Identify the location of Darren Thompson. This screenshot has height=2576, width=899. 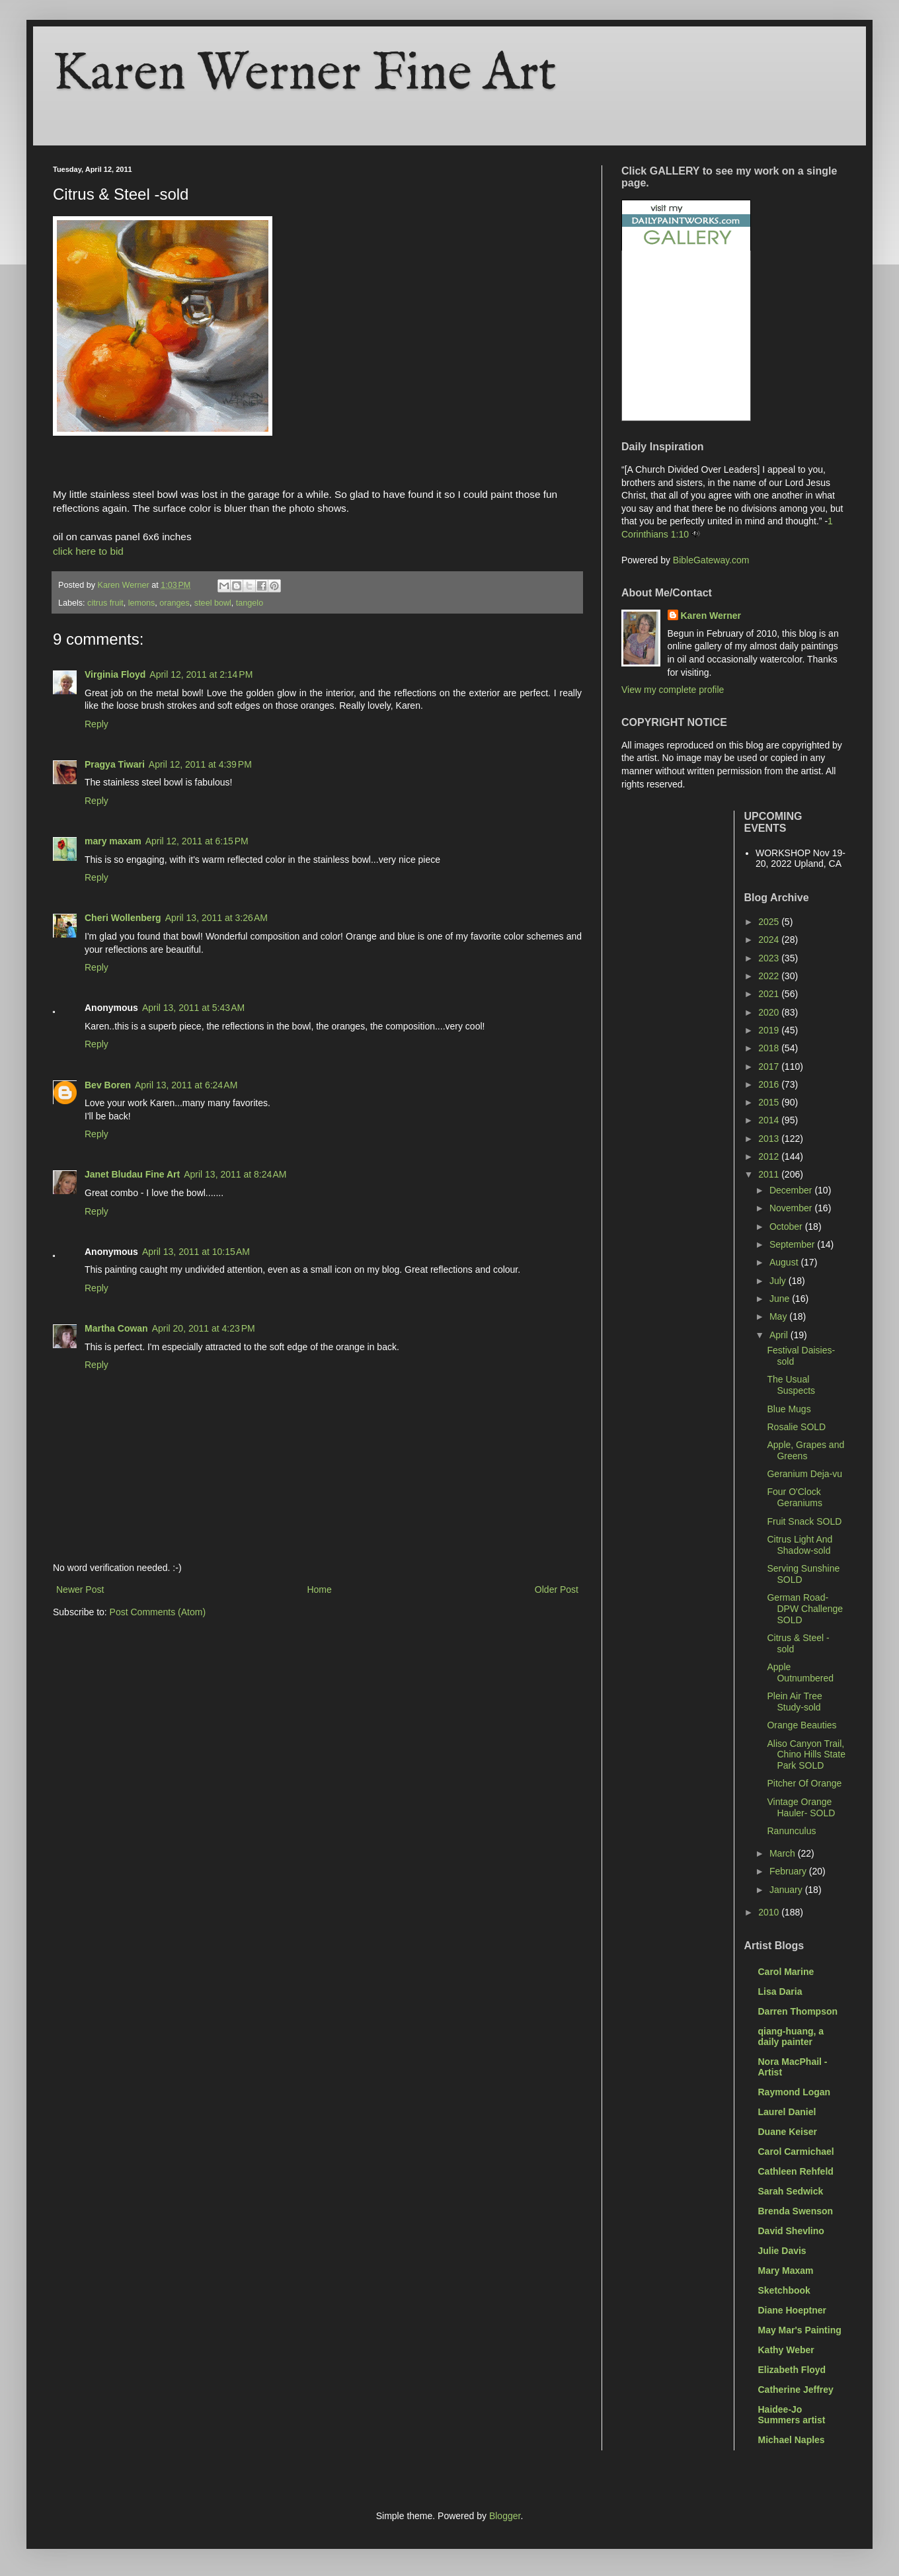
(798, 2011).